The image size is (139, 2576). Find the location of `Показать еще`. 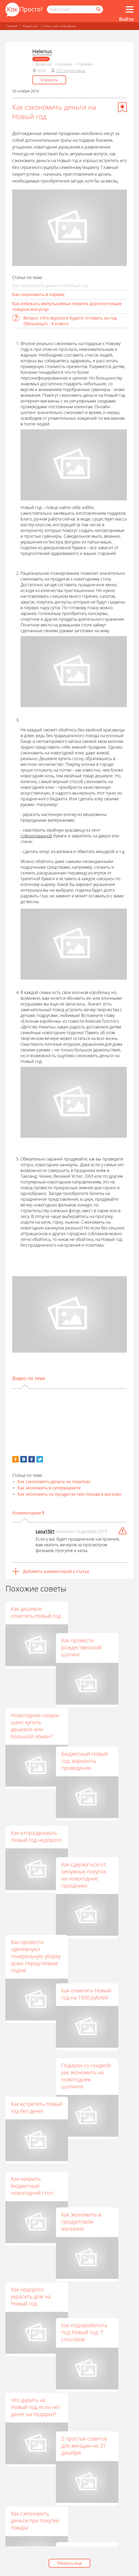

Показать еще is located at coordinates (69, 2563).